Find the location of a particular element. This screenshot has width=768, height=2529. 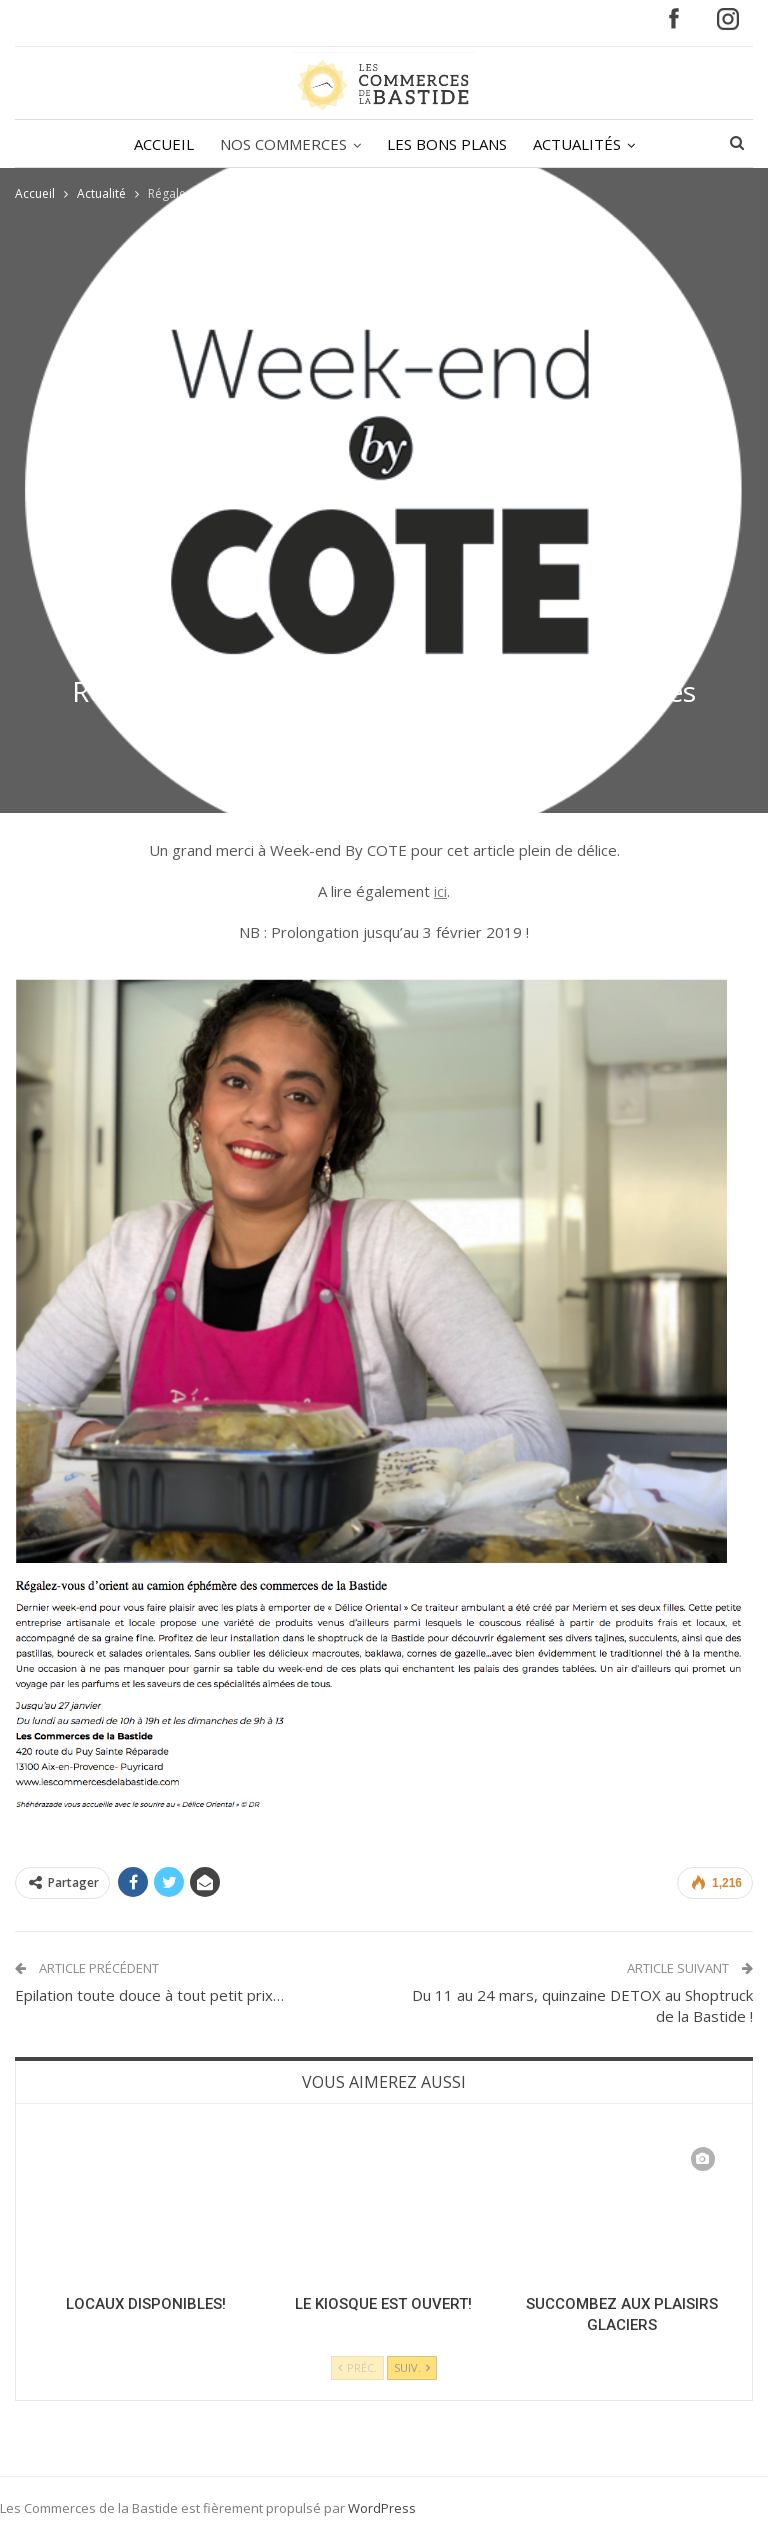

Suiv. is located at coordinates (412, 2367).